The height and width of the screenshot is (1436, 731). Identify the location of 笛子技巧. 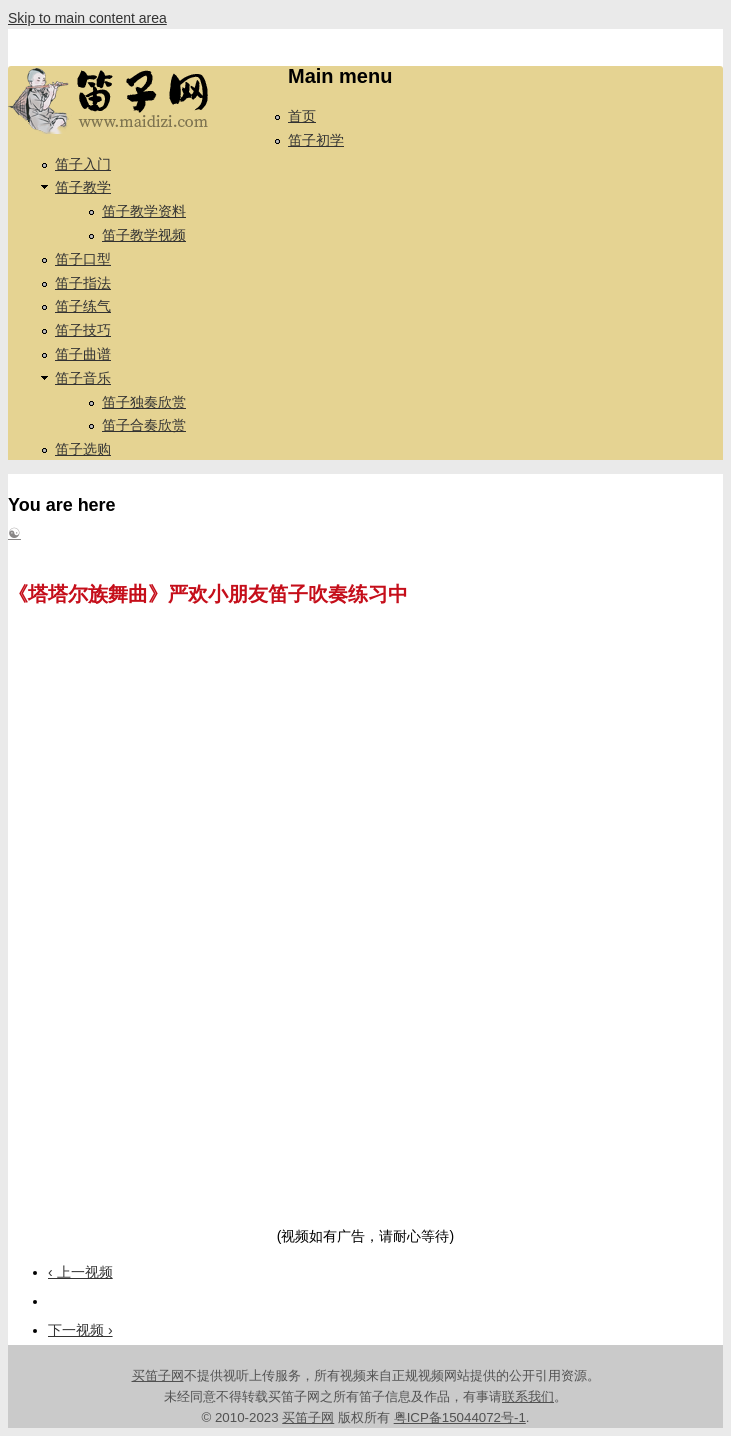
(83, 330).